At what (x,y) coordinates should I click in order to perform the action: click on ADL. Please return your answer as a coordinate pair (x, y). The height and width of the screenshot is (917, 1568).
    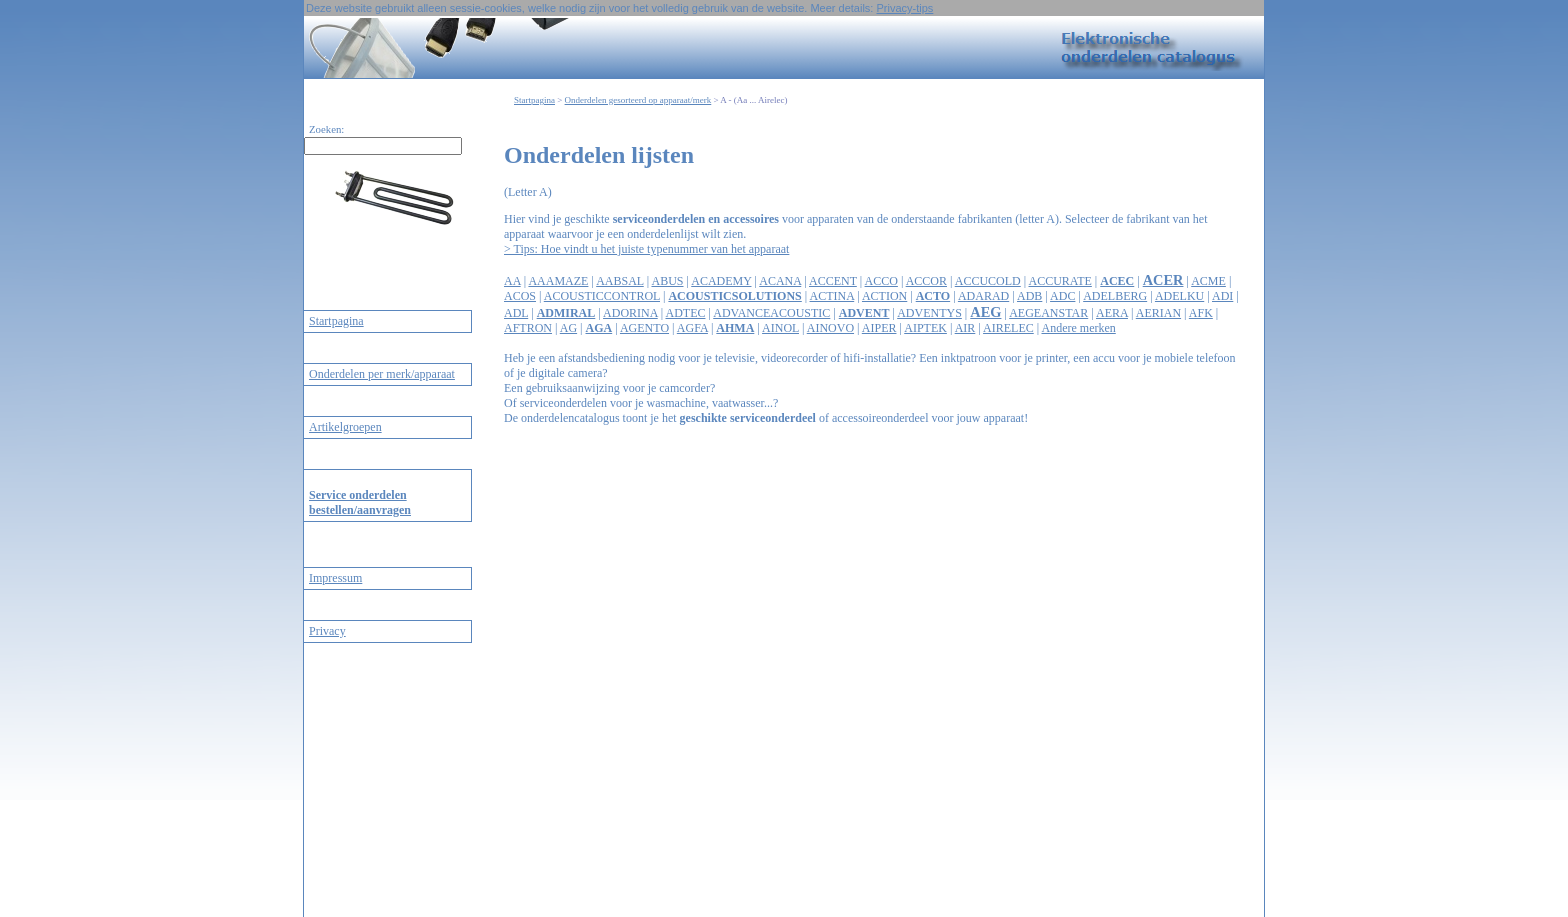
    Looking at the image, I should click on (516, 313).